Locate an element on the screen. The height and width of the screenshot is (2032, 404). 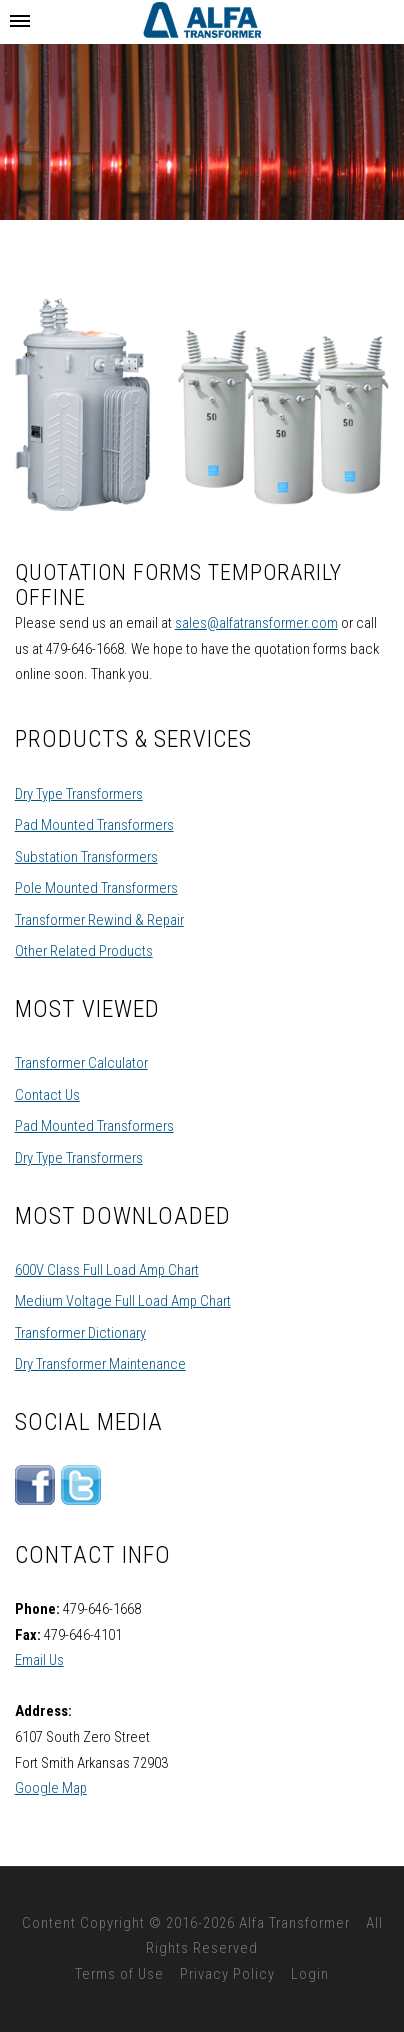
Transformer Rewind & Repair is located at coordinates (99, 920).